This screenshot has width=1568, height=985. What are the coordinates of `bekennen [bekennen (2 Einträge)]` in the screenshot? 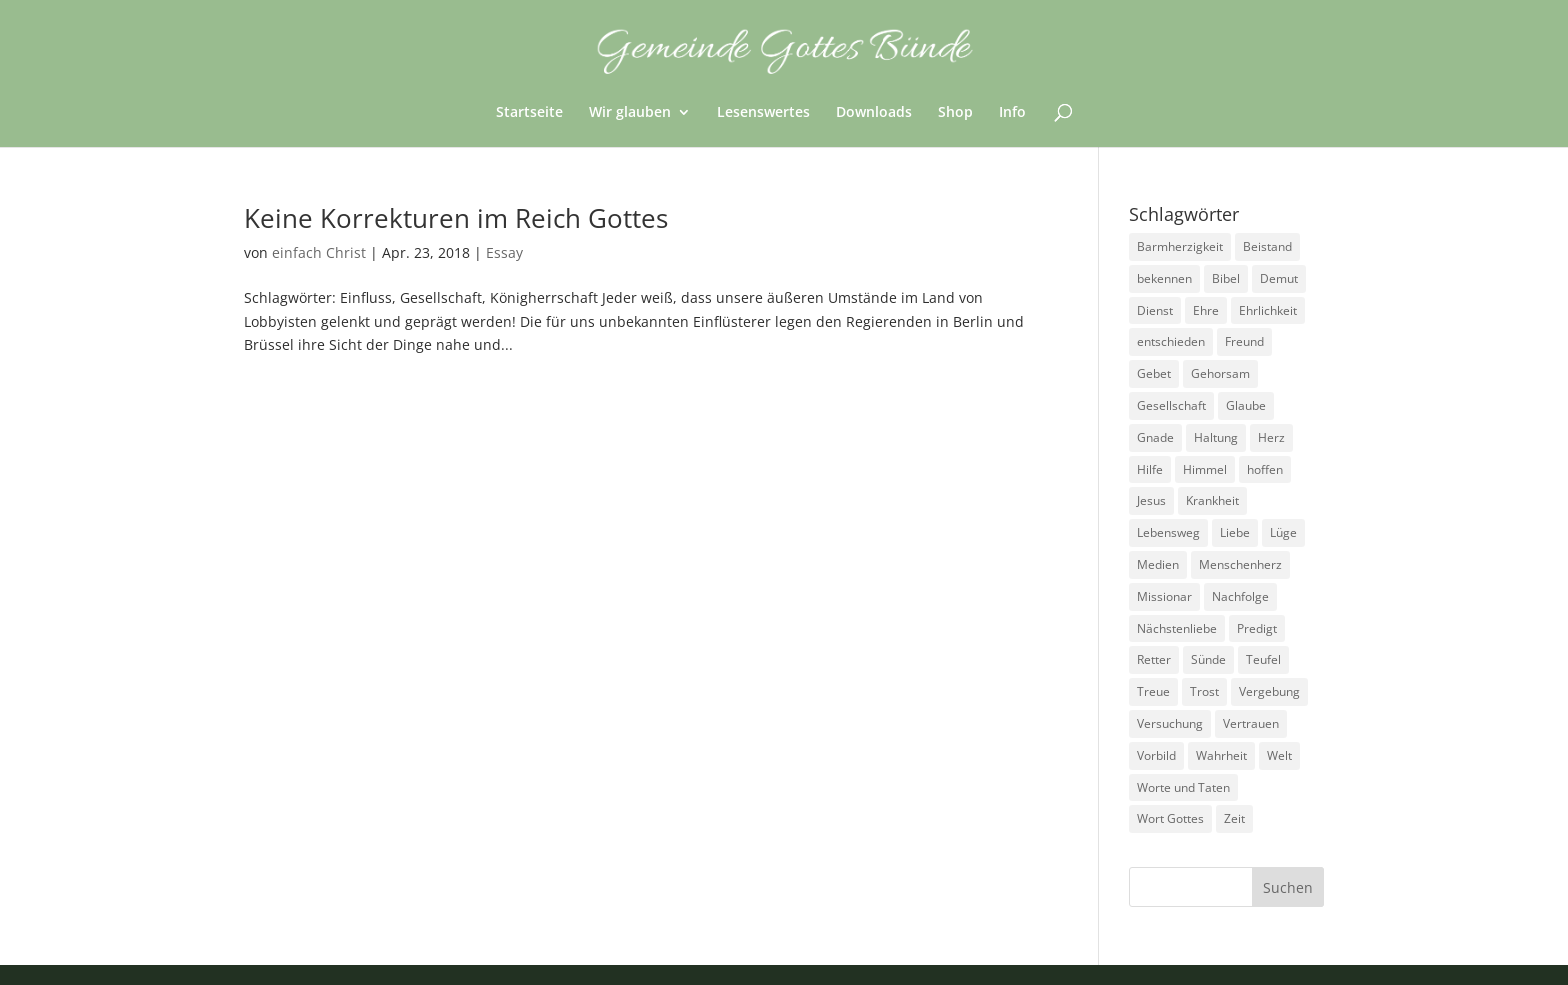 It's located at (1164, 278).